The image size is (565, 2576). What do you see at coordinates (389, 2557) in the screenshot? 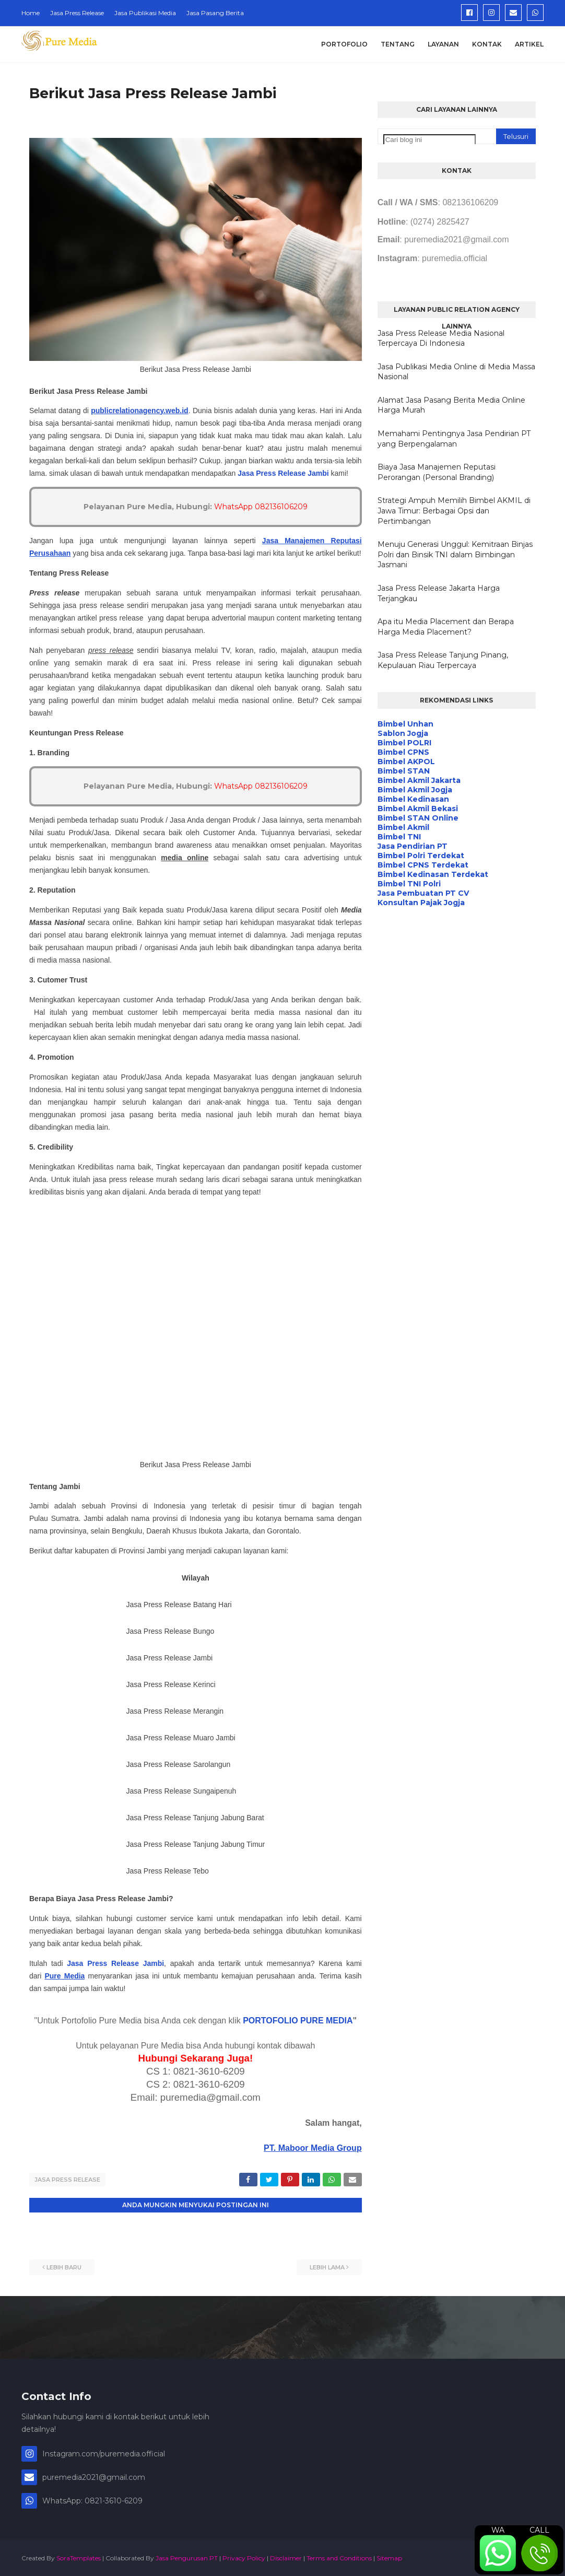
I see `Sitemap` at bounding box center [389, 2557].